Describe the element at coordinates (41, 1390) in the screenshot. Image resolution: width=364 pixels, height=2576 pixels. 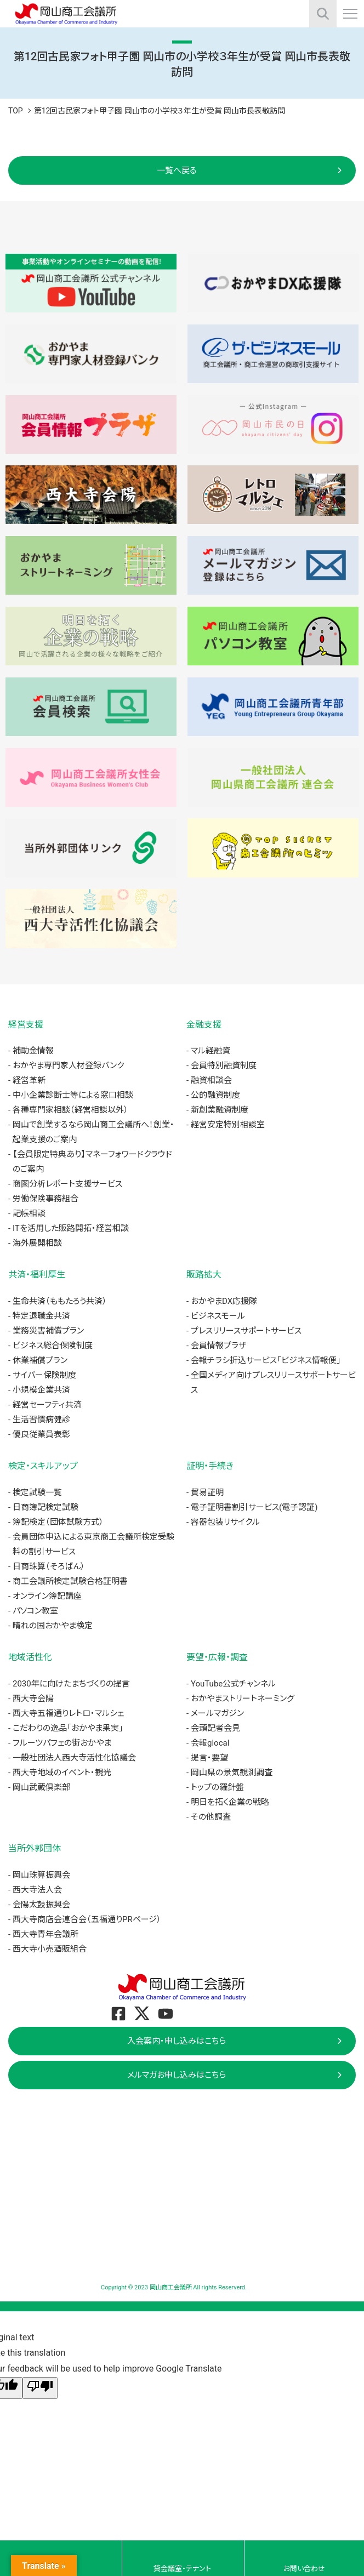
I see `小規模企業共済` at that location.